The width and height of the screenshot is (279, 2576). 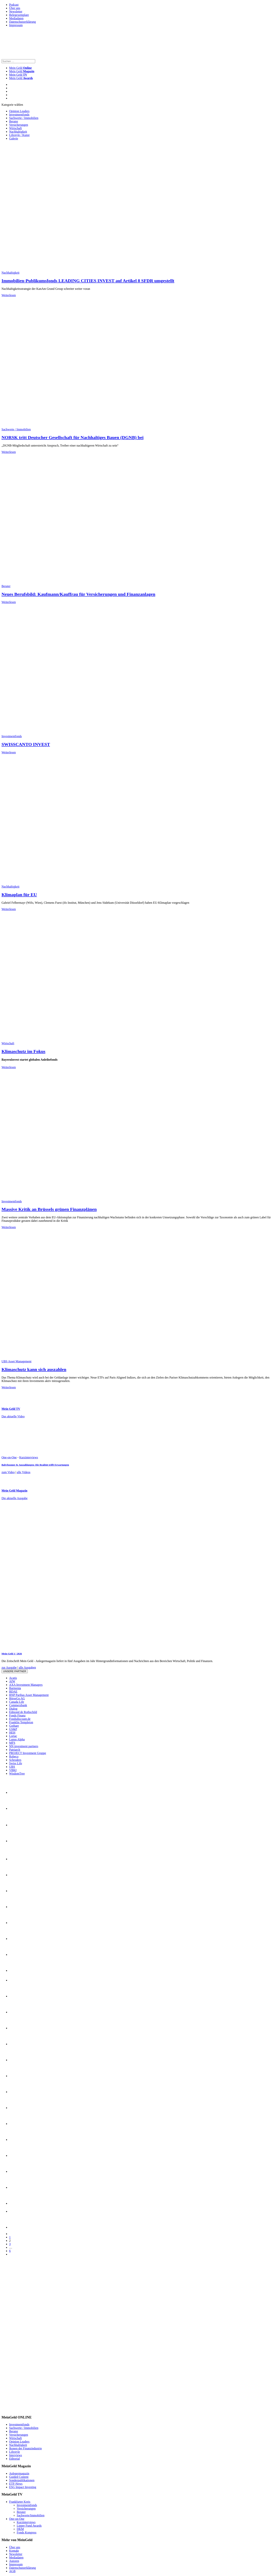 What do you see at coordinates (23, 1472) in the screenshot?
I see `alle Videos` at bounding box center [23, 1472].